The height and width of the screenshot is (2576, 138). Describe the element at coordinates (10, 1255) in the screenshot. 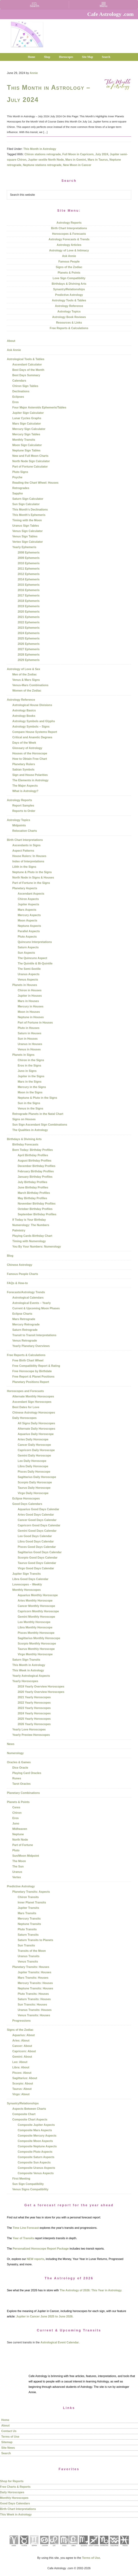

I see `Blog` at that location.